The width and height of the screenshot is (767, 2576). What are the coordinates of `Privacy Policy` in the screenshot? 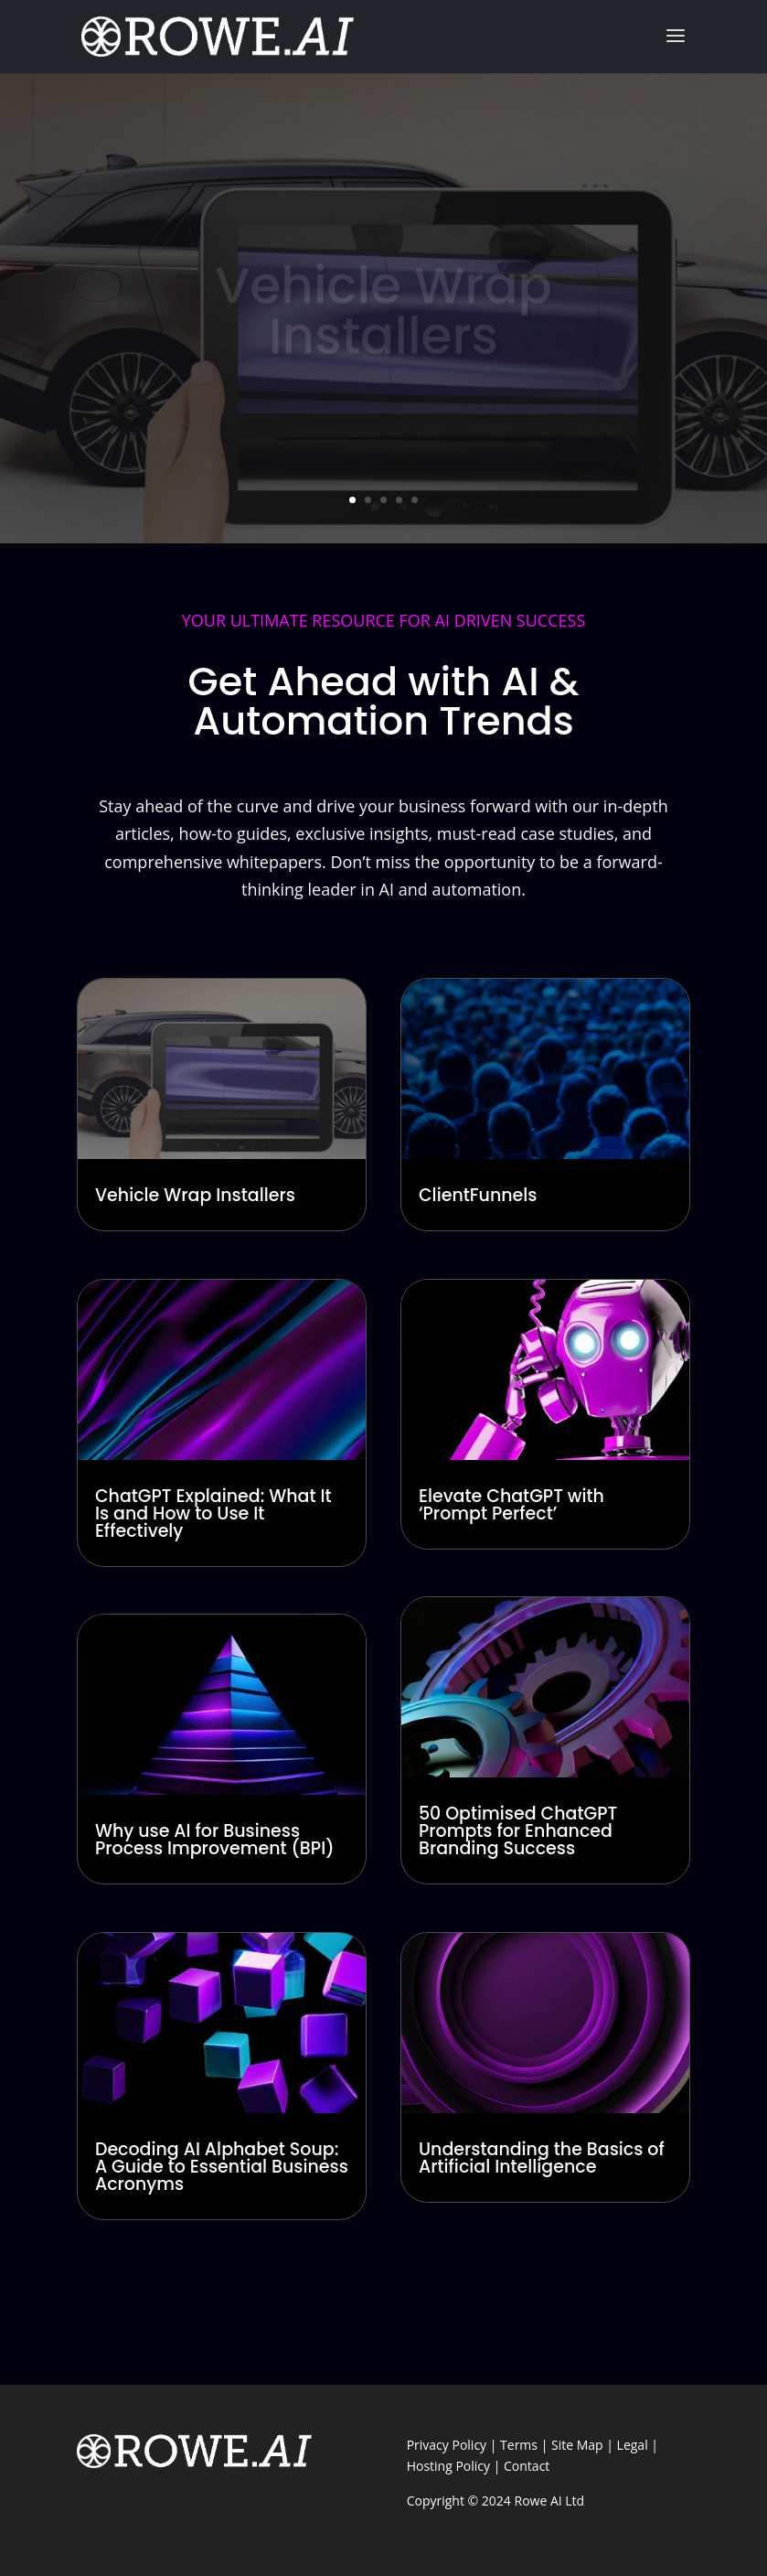 It's located at (446, 2444).